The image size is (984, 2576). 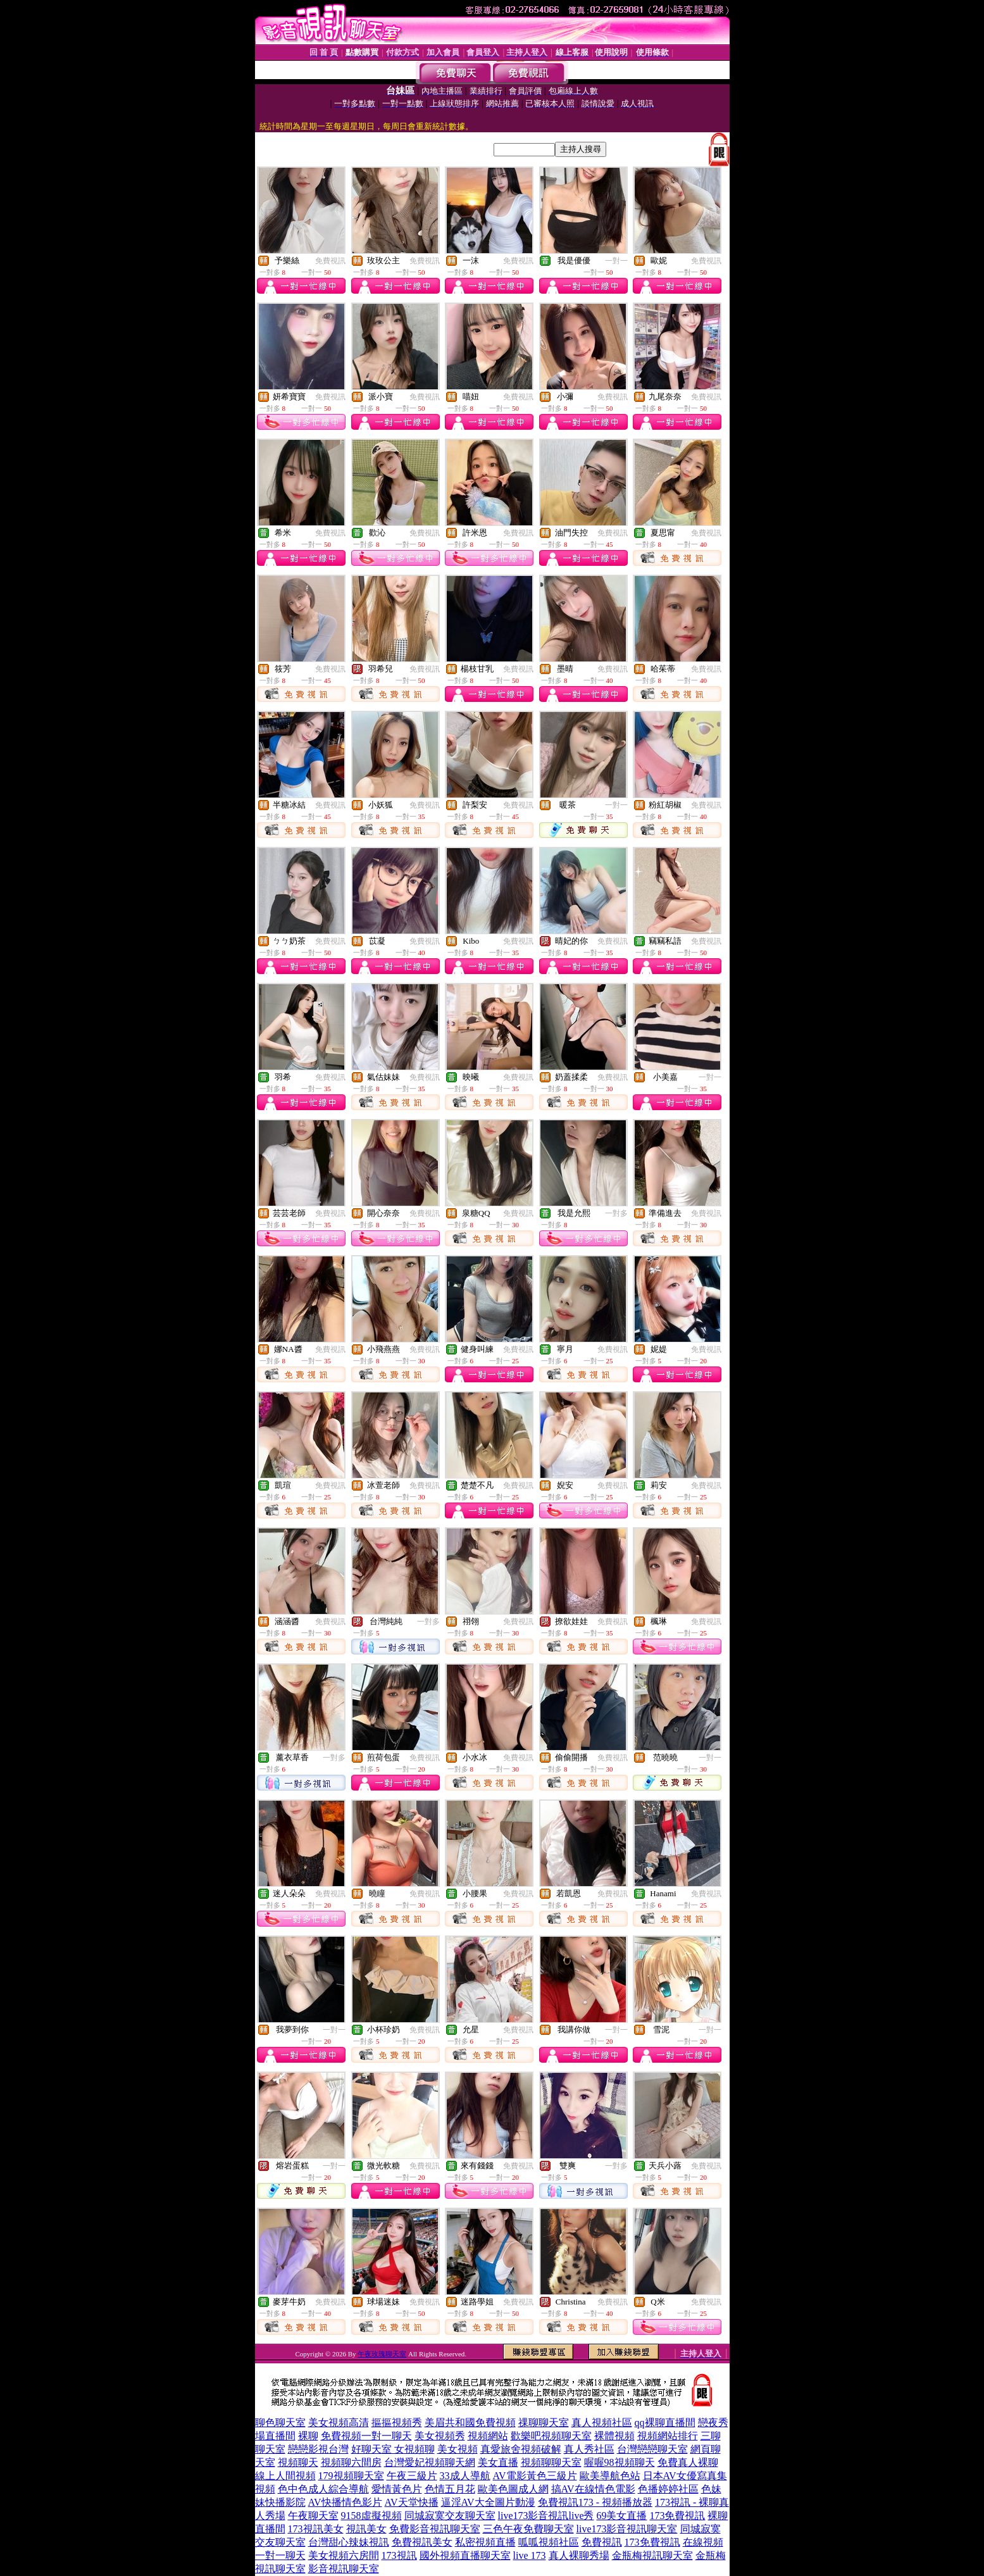 I want to click on 愛情黃色片, so click(x=396, y=2489).